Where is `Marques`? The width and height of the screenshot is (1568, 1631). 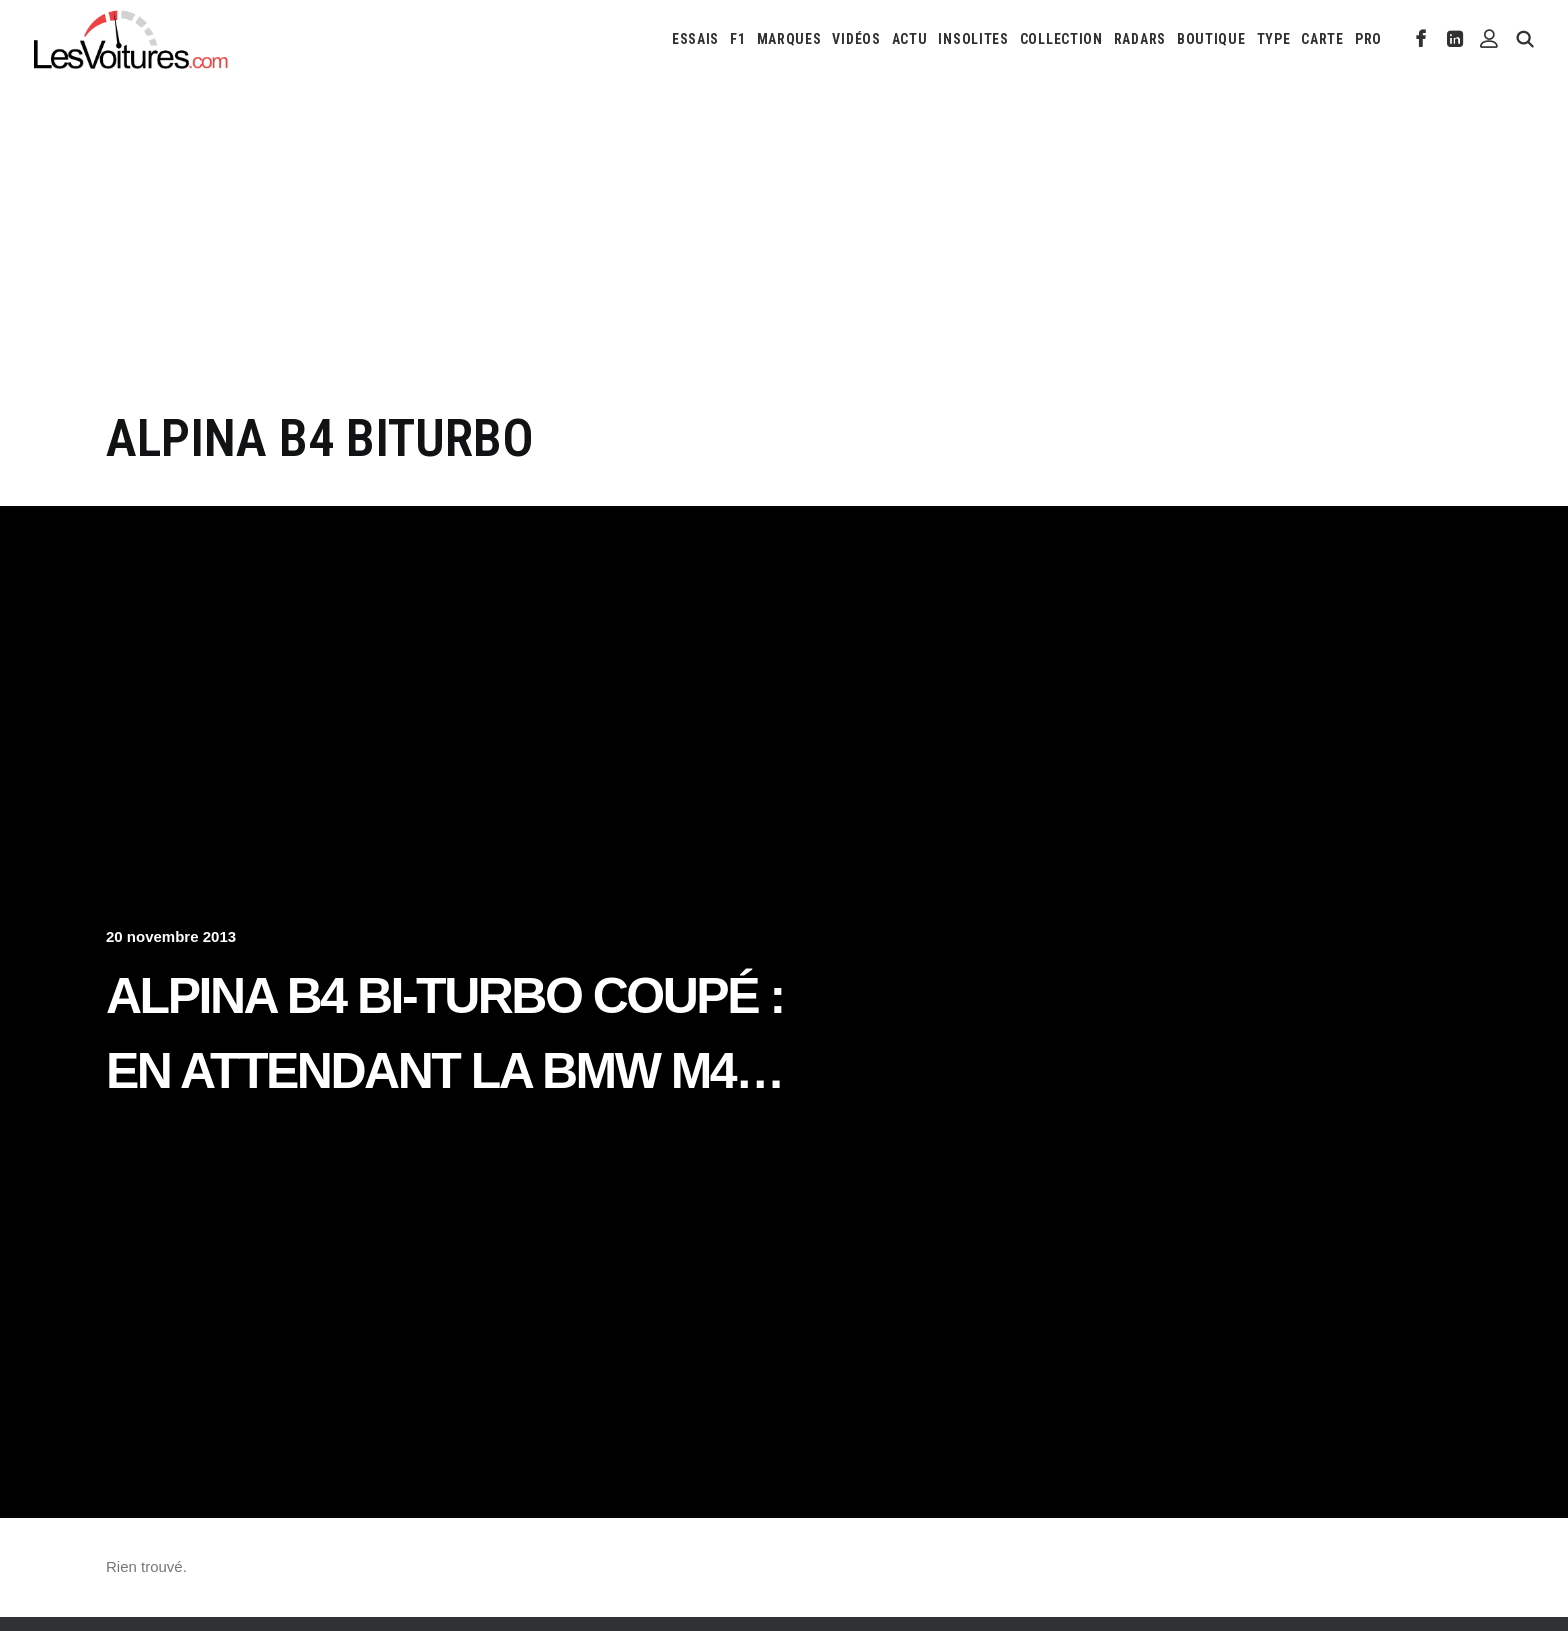 Marques is located at coordinates (789, 39).